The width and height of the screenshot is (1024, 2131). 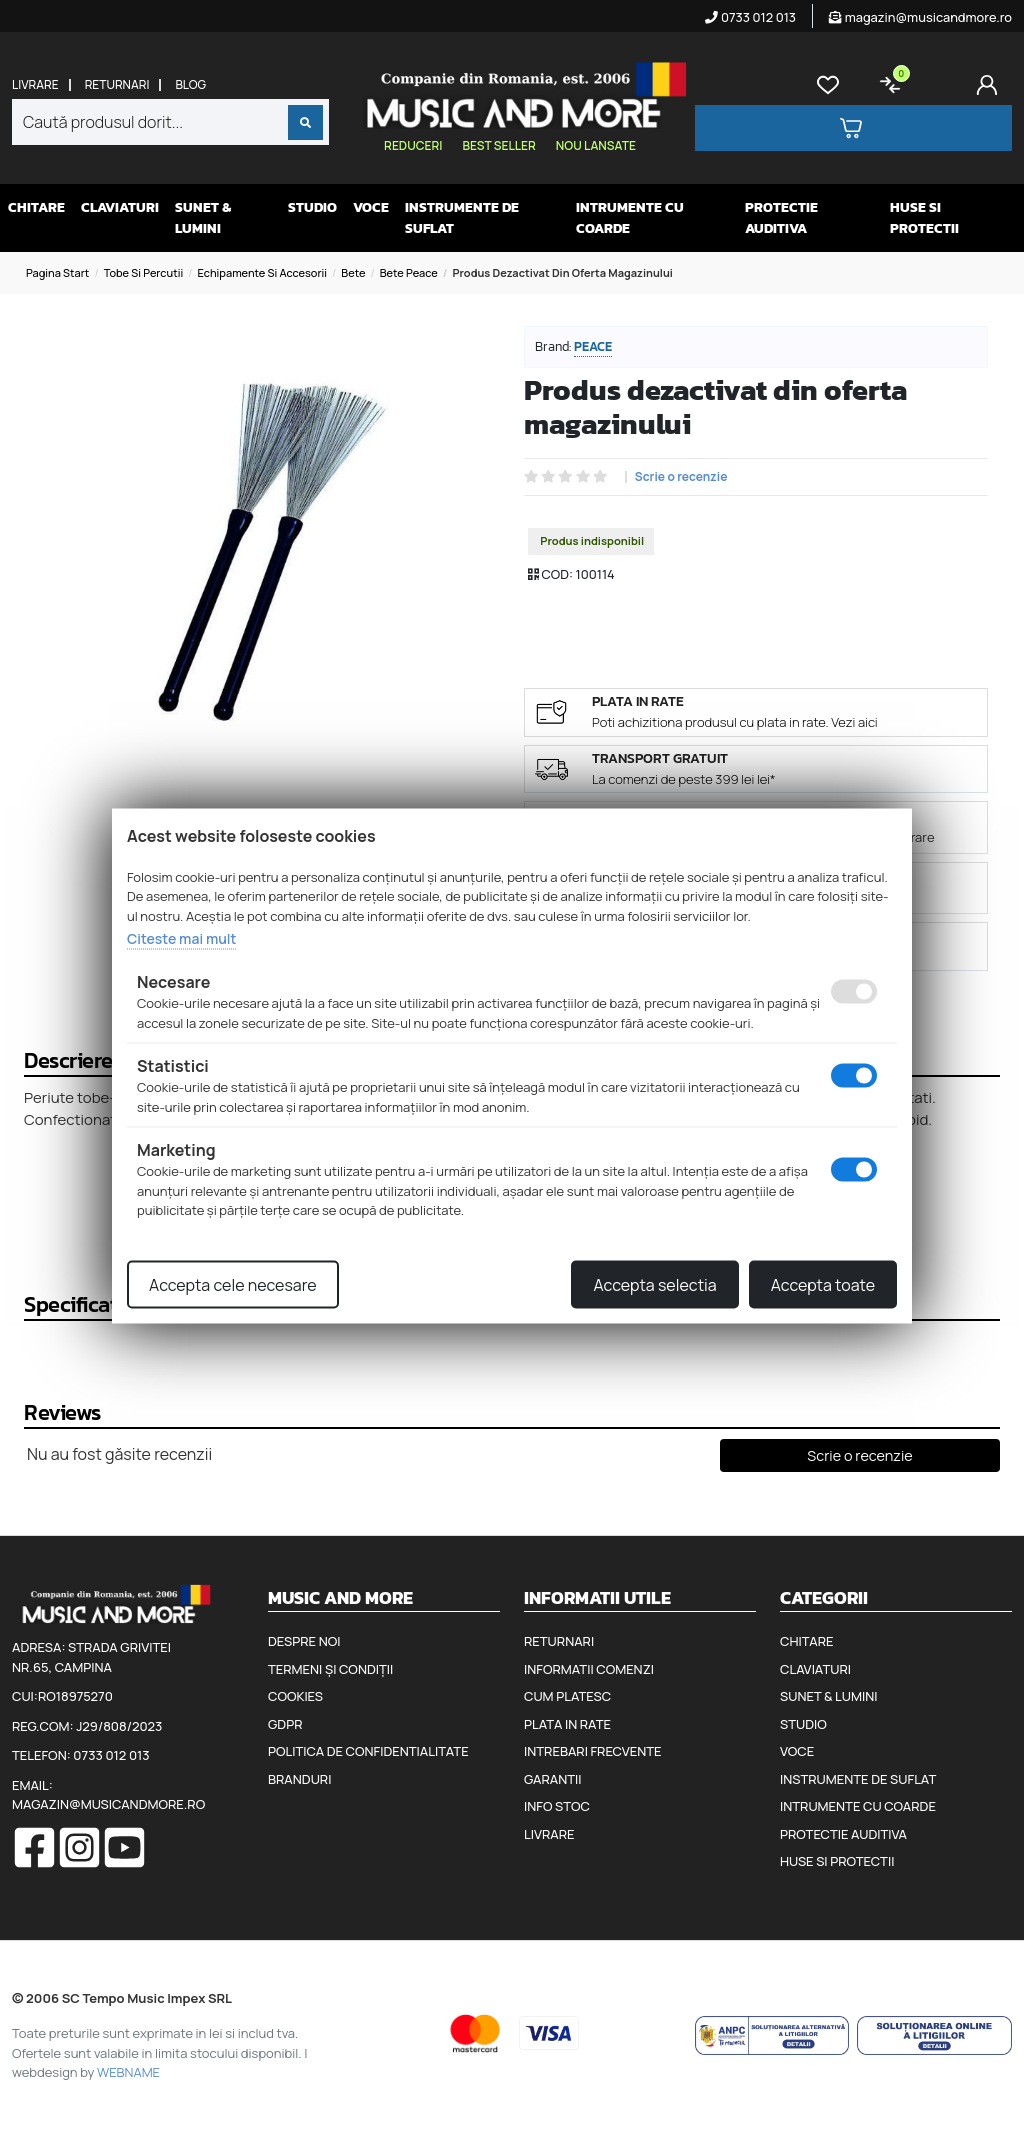 What do you see at coordinates (144, 272) in the screenshot?
I see `Tobe si percutii` at bounding box center [144, 272].